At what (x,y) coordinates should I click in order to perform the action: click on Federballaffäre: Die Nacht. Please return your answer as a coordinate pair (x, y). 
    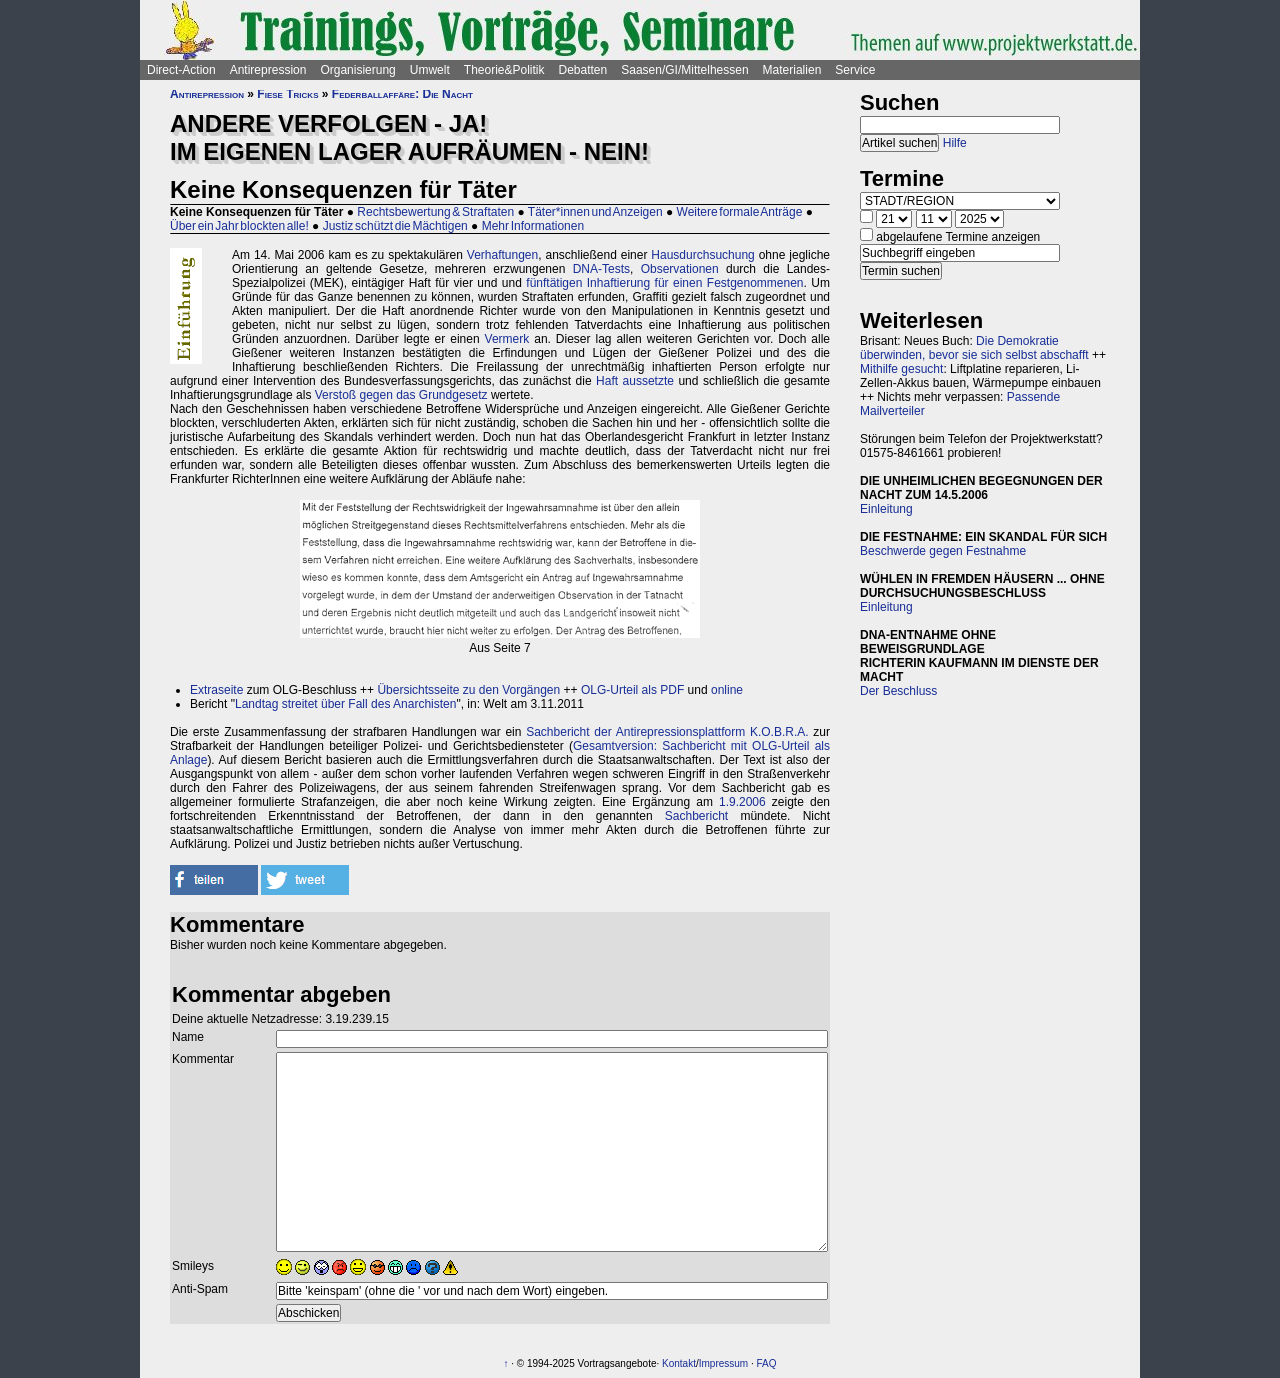
    Looking at the image, I should click on (402, 94).